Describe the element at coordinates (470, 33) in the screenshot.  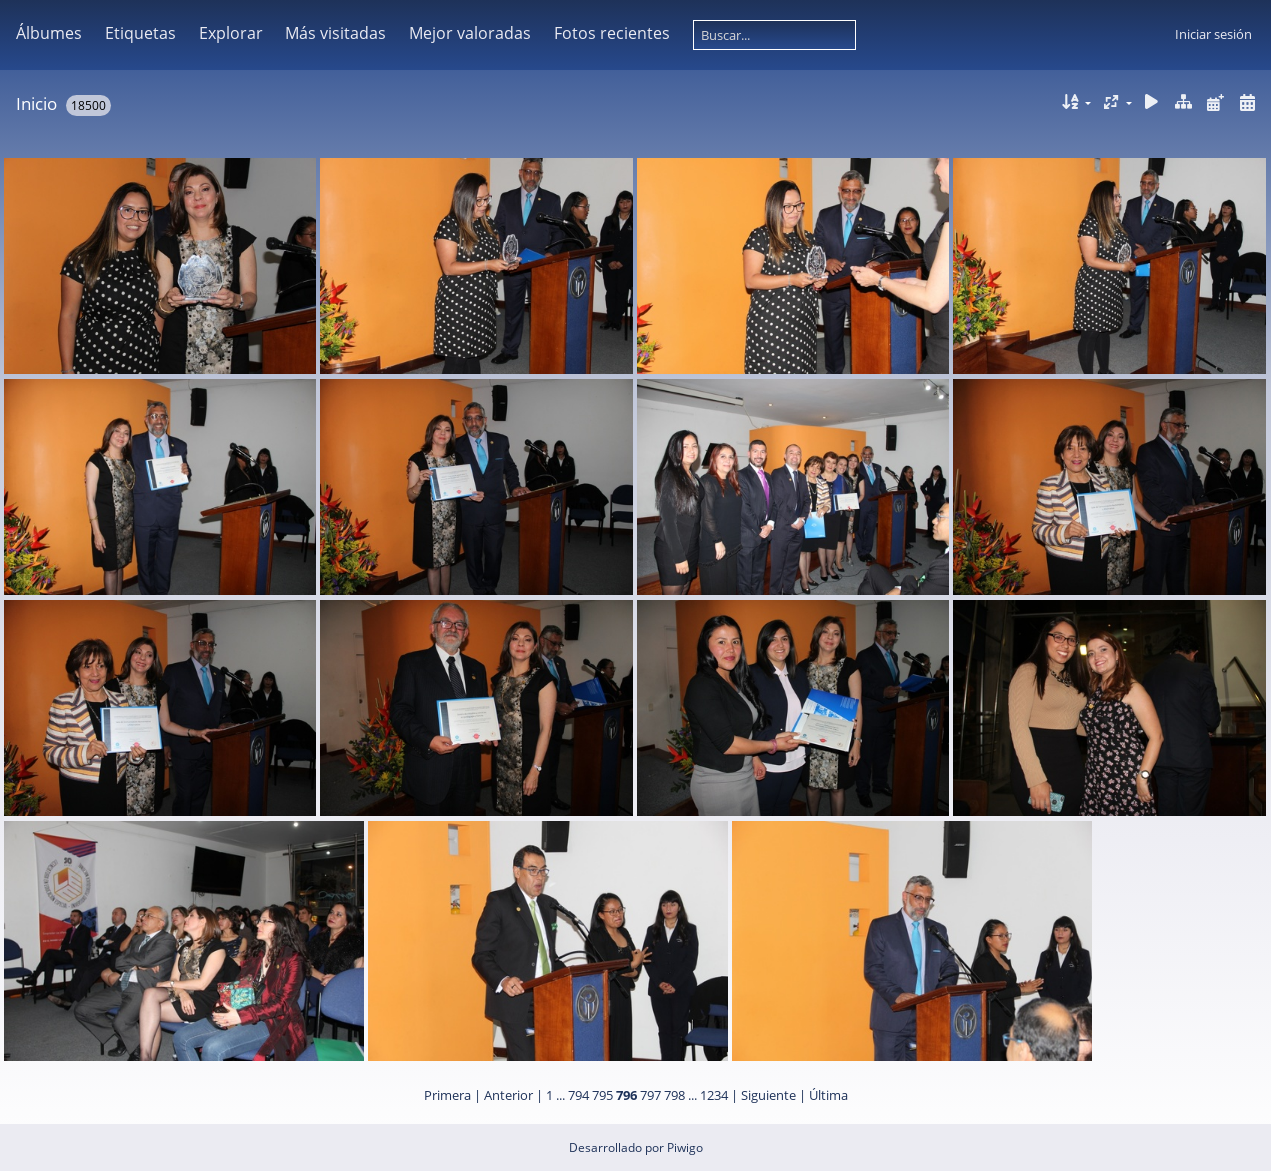
I see `Mejor valoradas` at that location.